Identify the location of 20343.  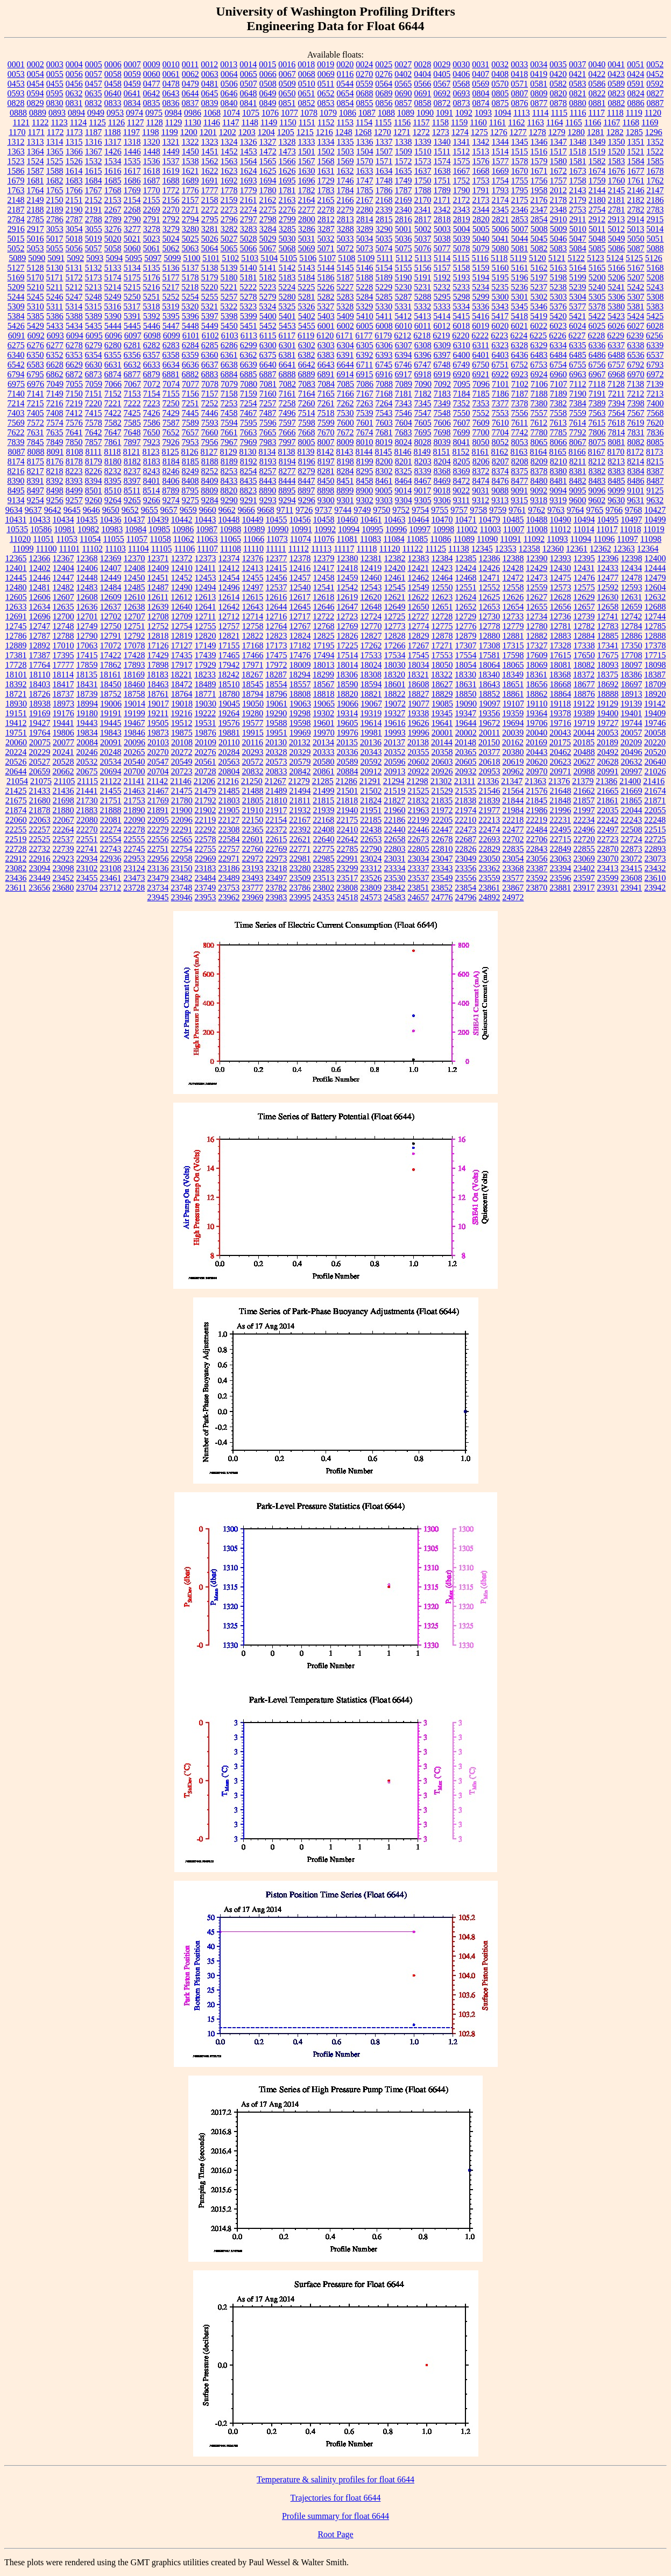
(371, 752).